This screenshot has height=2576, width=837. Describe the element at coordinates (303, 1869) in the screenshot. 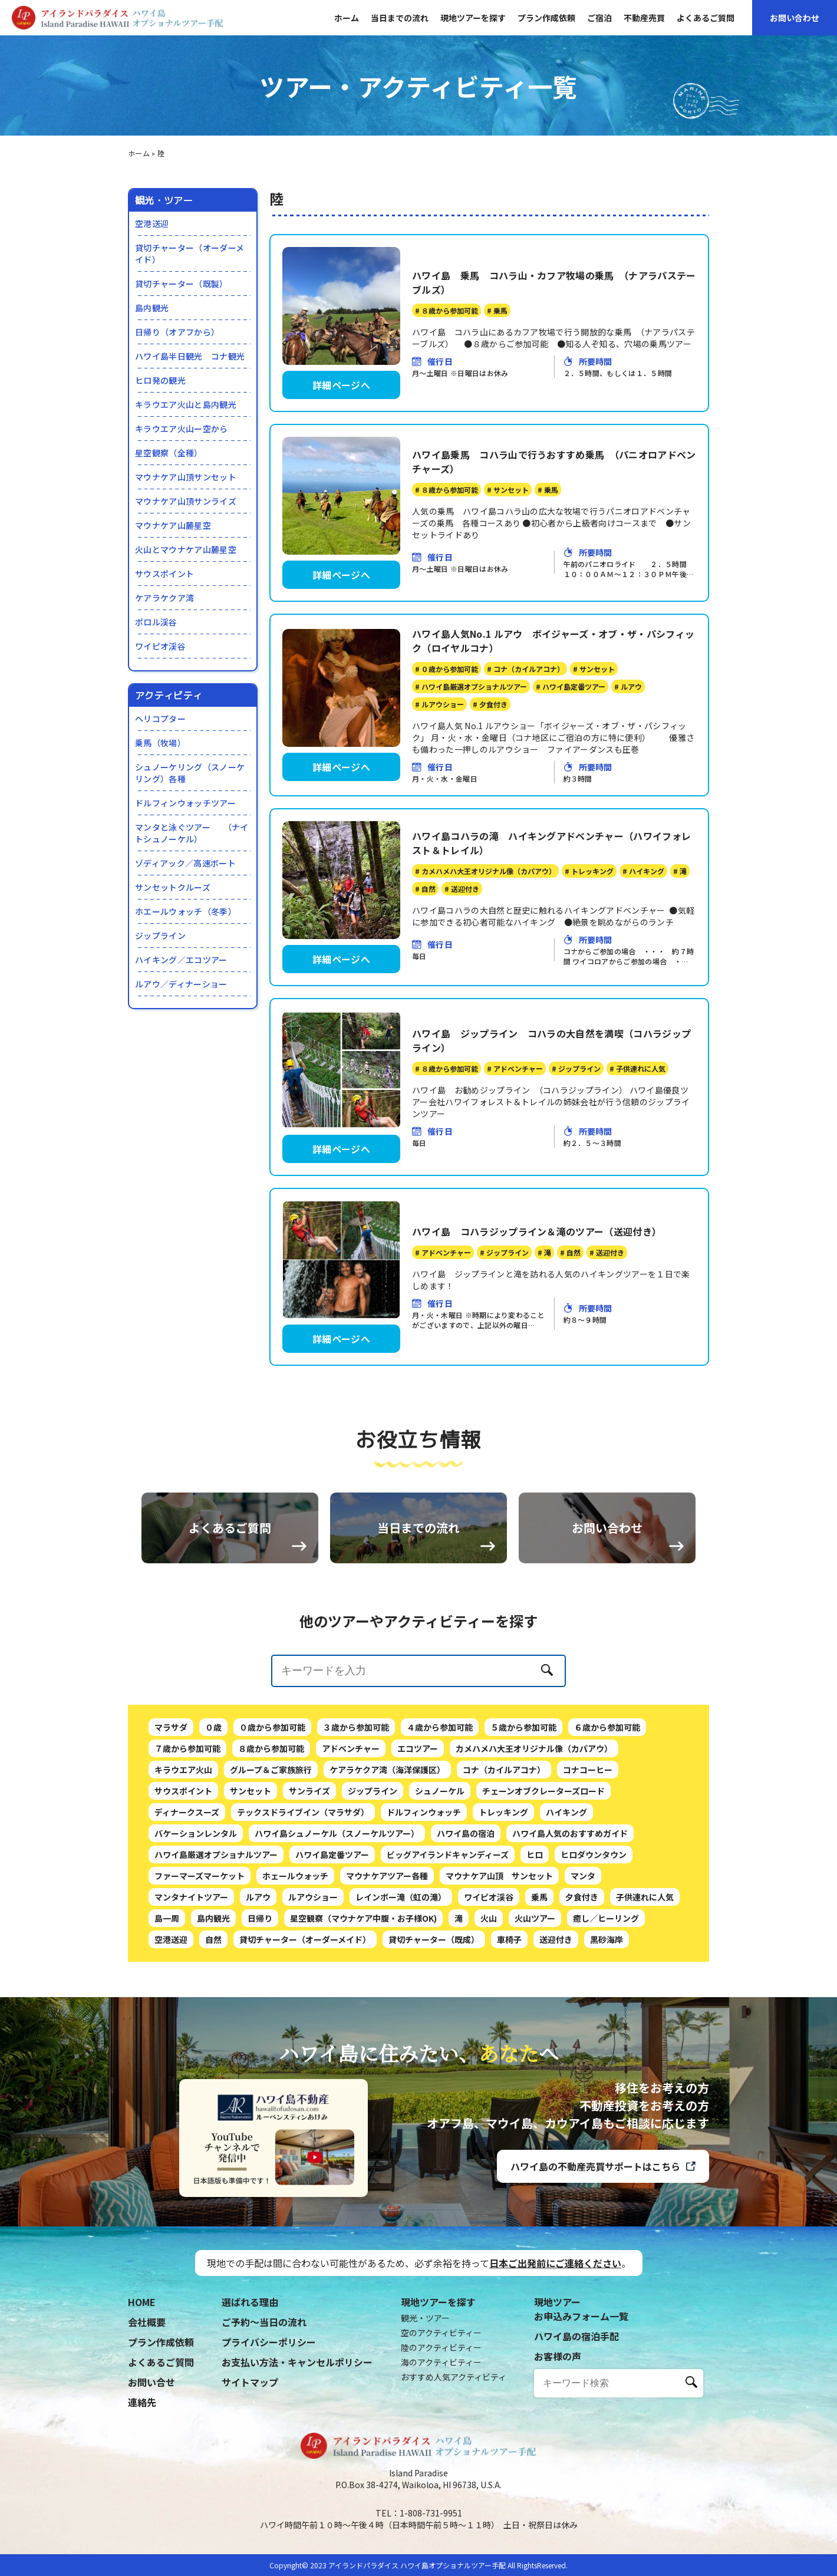

I see `テックスドライブイン（マラサダ）` at that location.